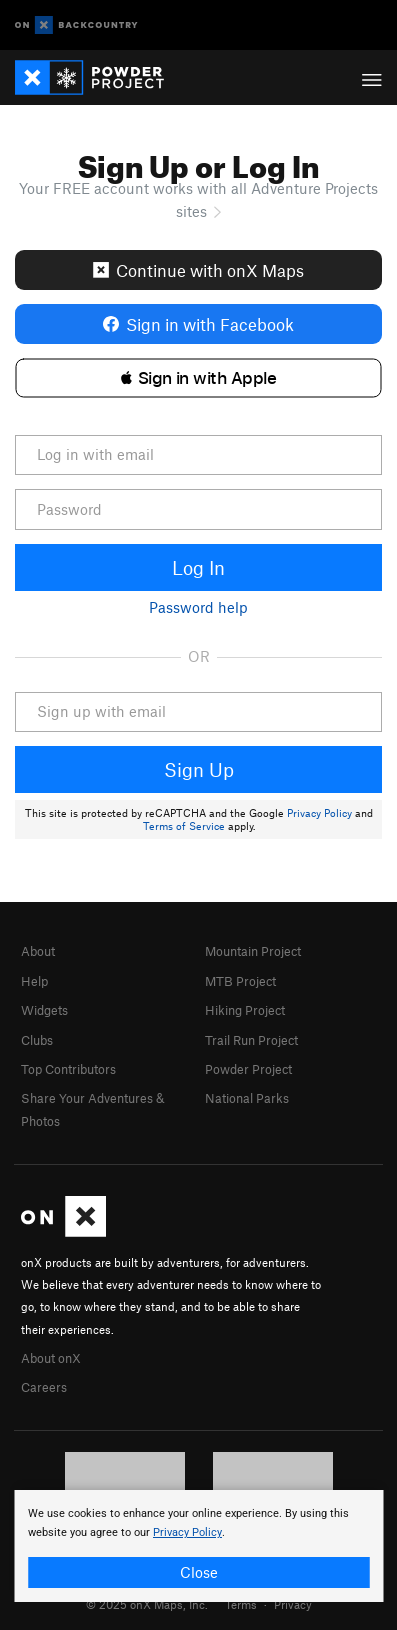 This screenshot has height=1630, width=397. What do you see at coordinates (34, 981) in the screenshot?
I see `Help` at bounding box center [34, 981].